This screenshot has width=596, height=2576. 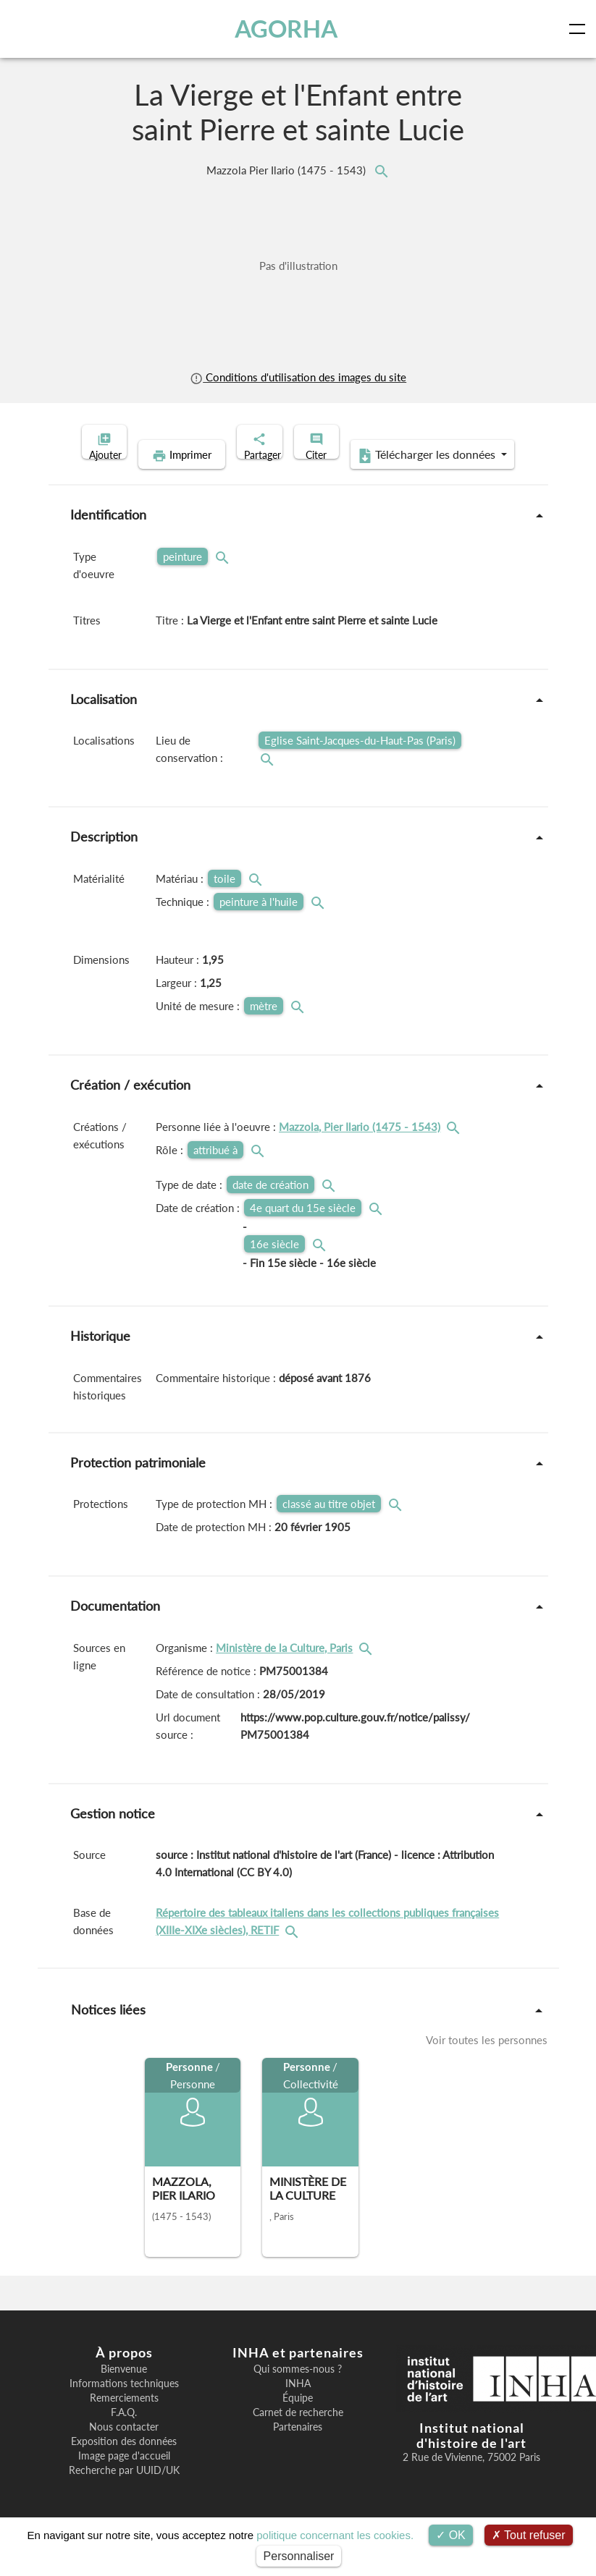 What do you see at coordinates (287, 170) in the screenshot?
I see `Mazzola Pier Ilario` at bounding box center [287, 170].